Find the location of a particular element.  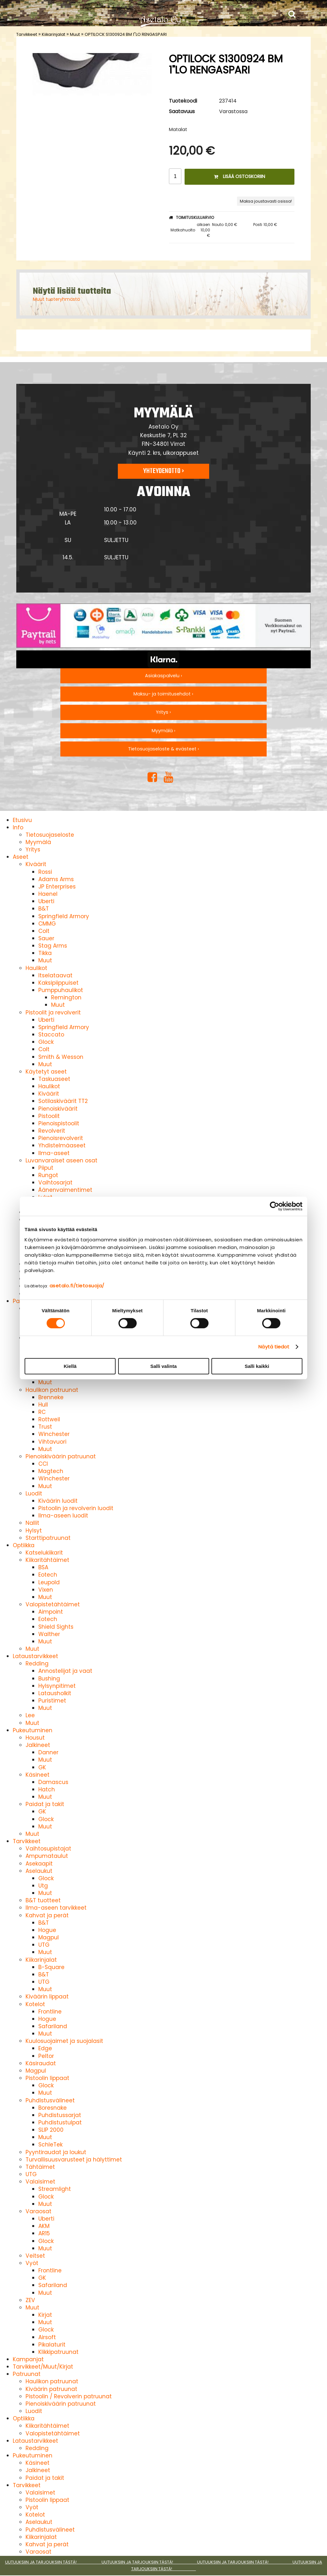

Staccato is located at coordinates (51, 1034).